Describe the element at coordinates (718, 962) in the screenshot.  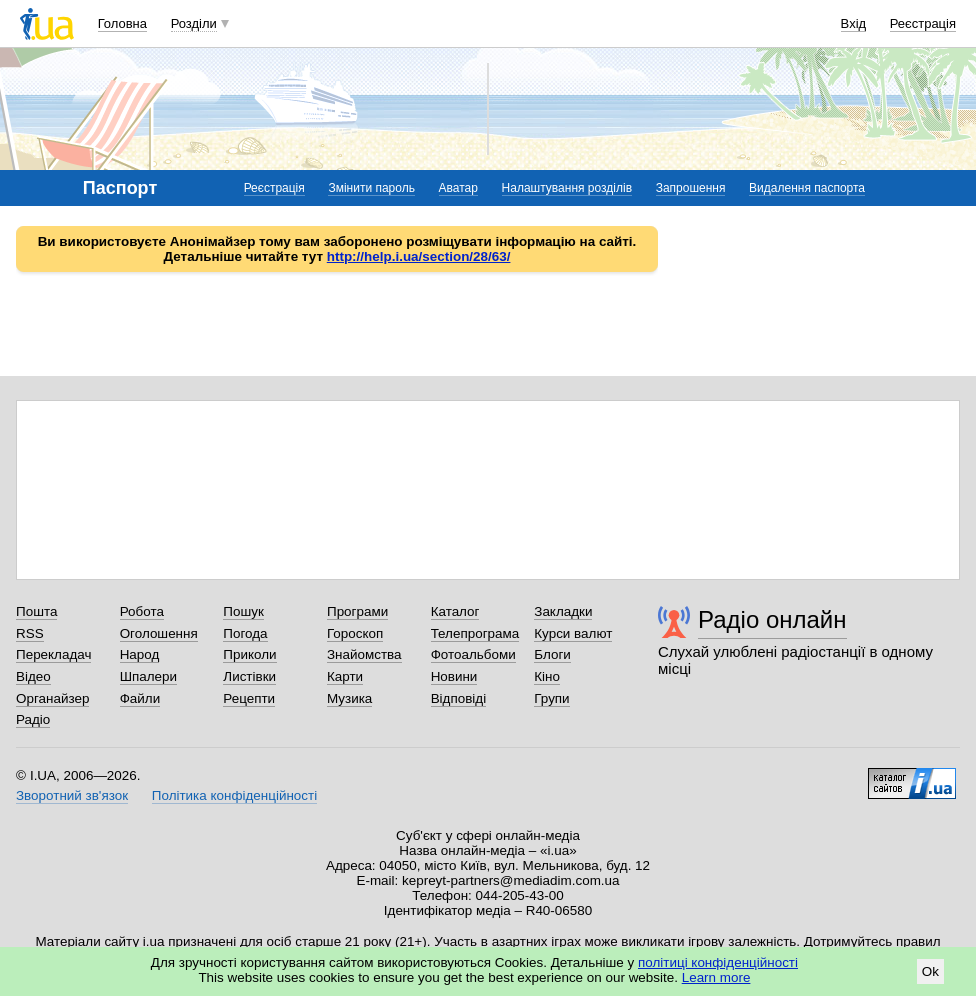
I see `політиці конфіденційності` at that location.